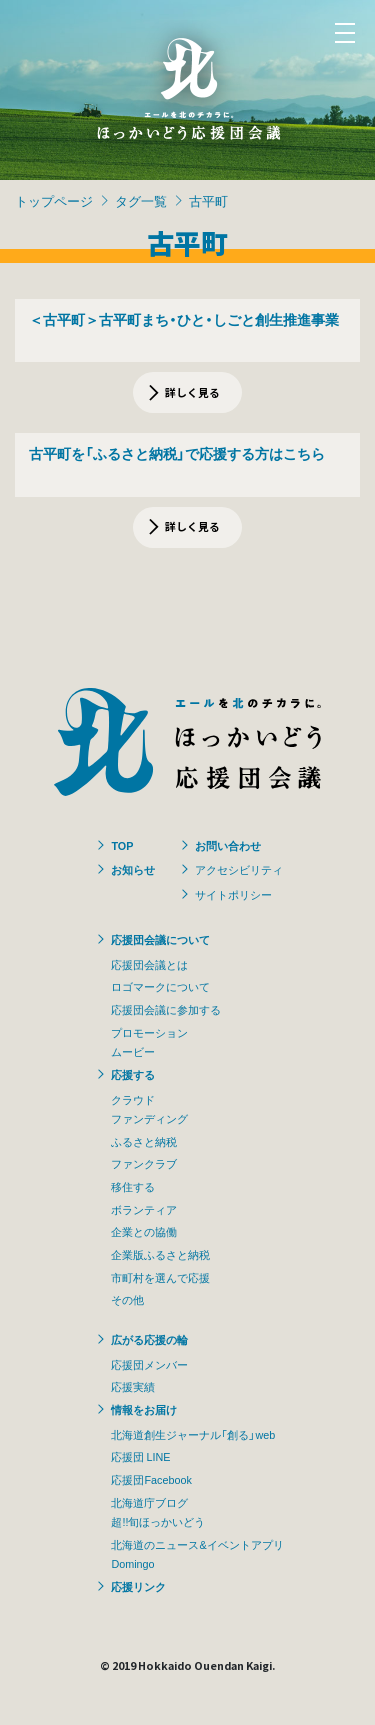 The image size is (375, 1725). I want to click on アクセシビリティ, so click(239, 869).